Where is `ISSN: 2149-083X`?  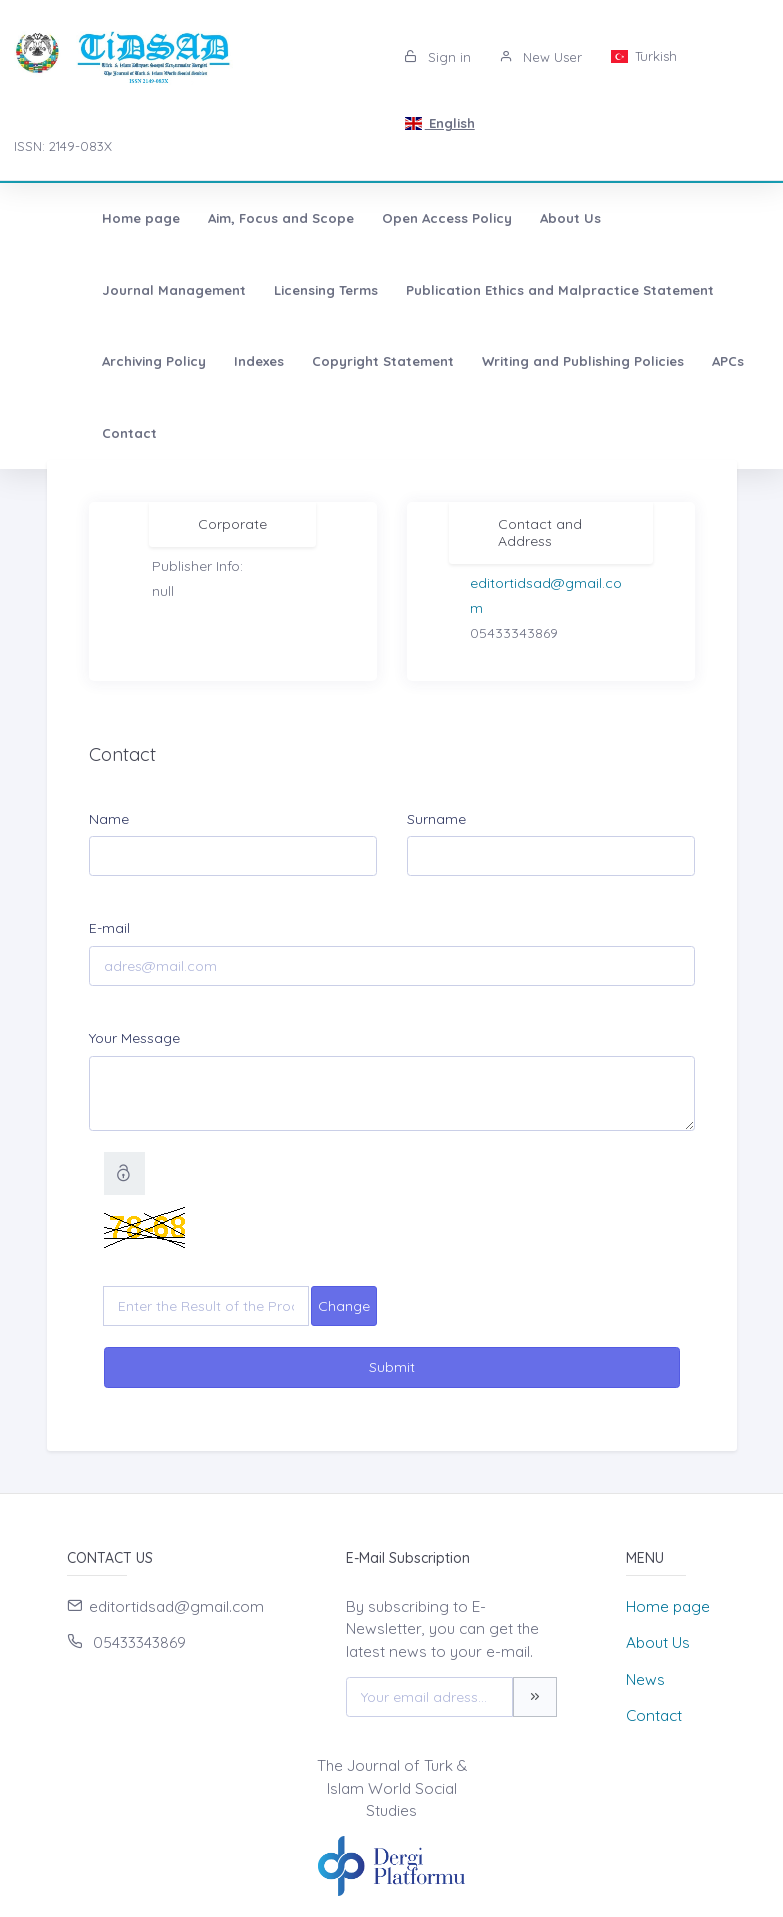
ISSN: 2149-083X is located at coordinates (63, 146).